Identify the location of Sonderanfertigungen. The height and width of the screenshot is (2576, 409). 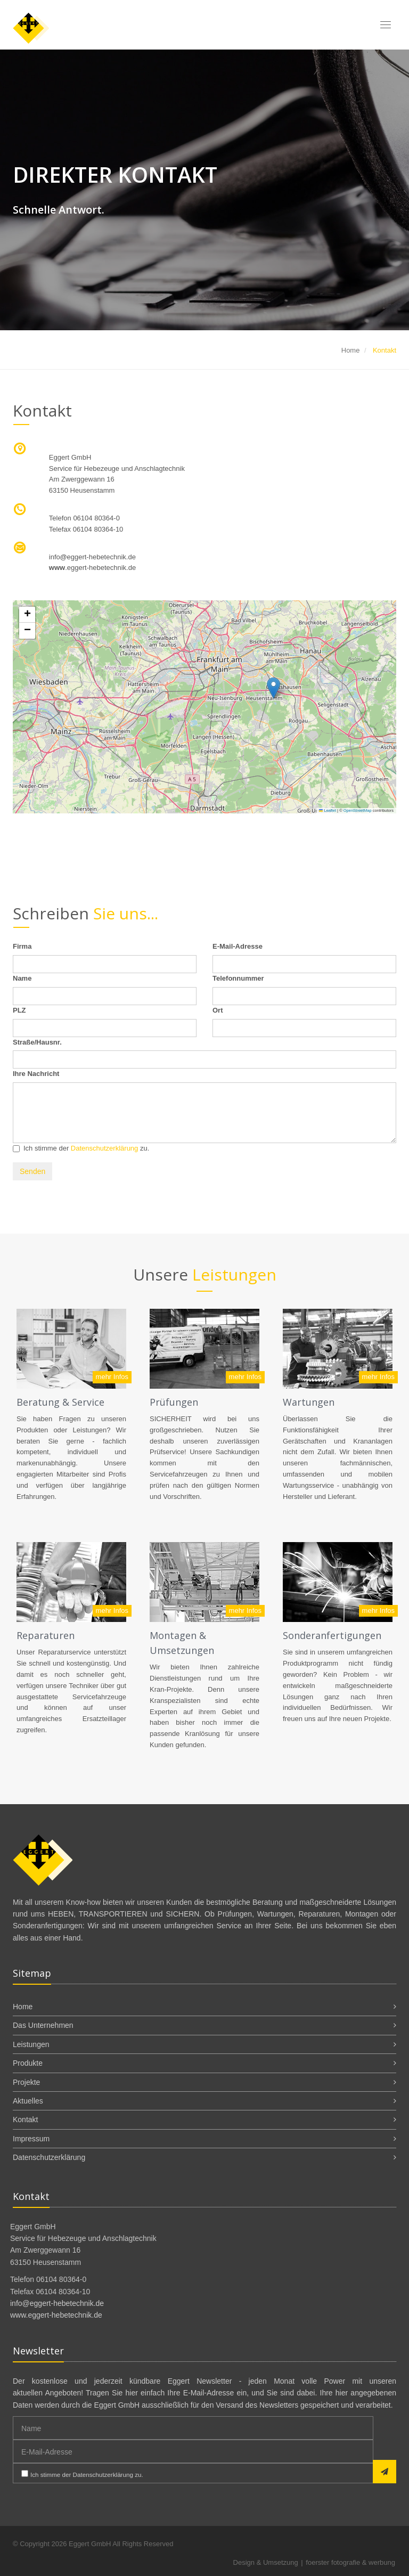
(332, 1635).